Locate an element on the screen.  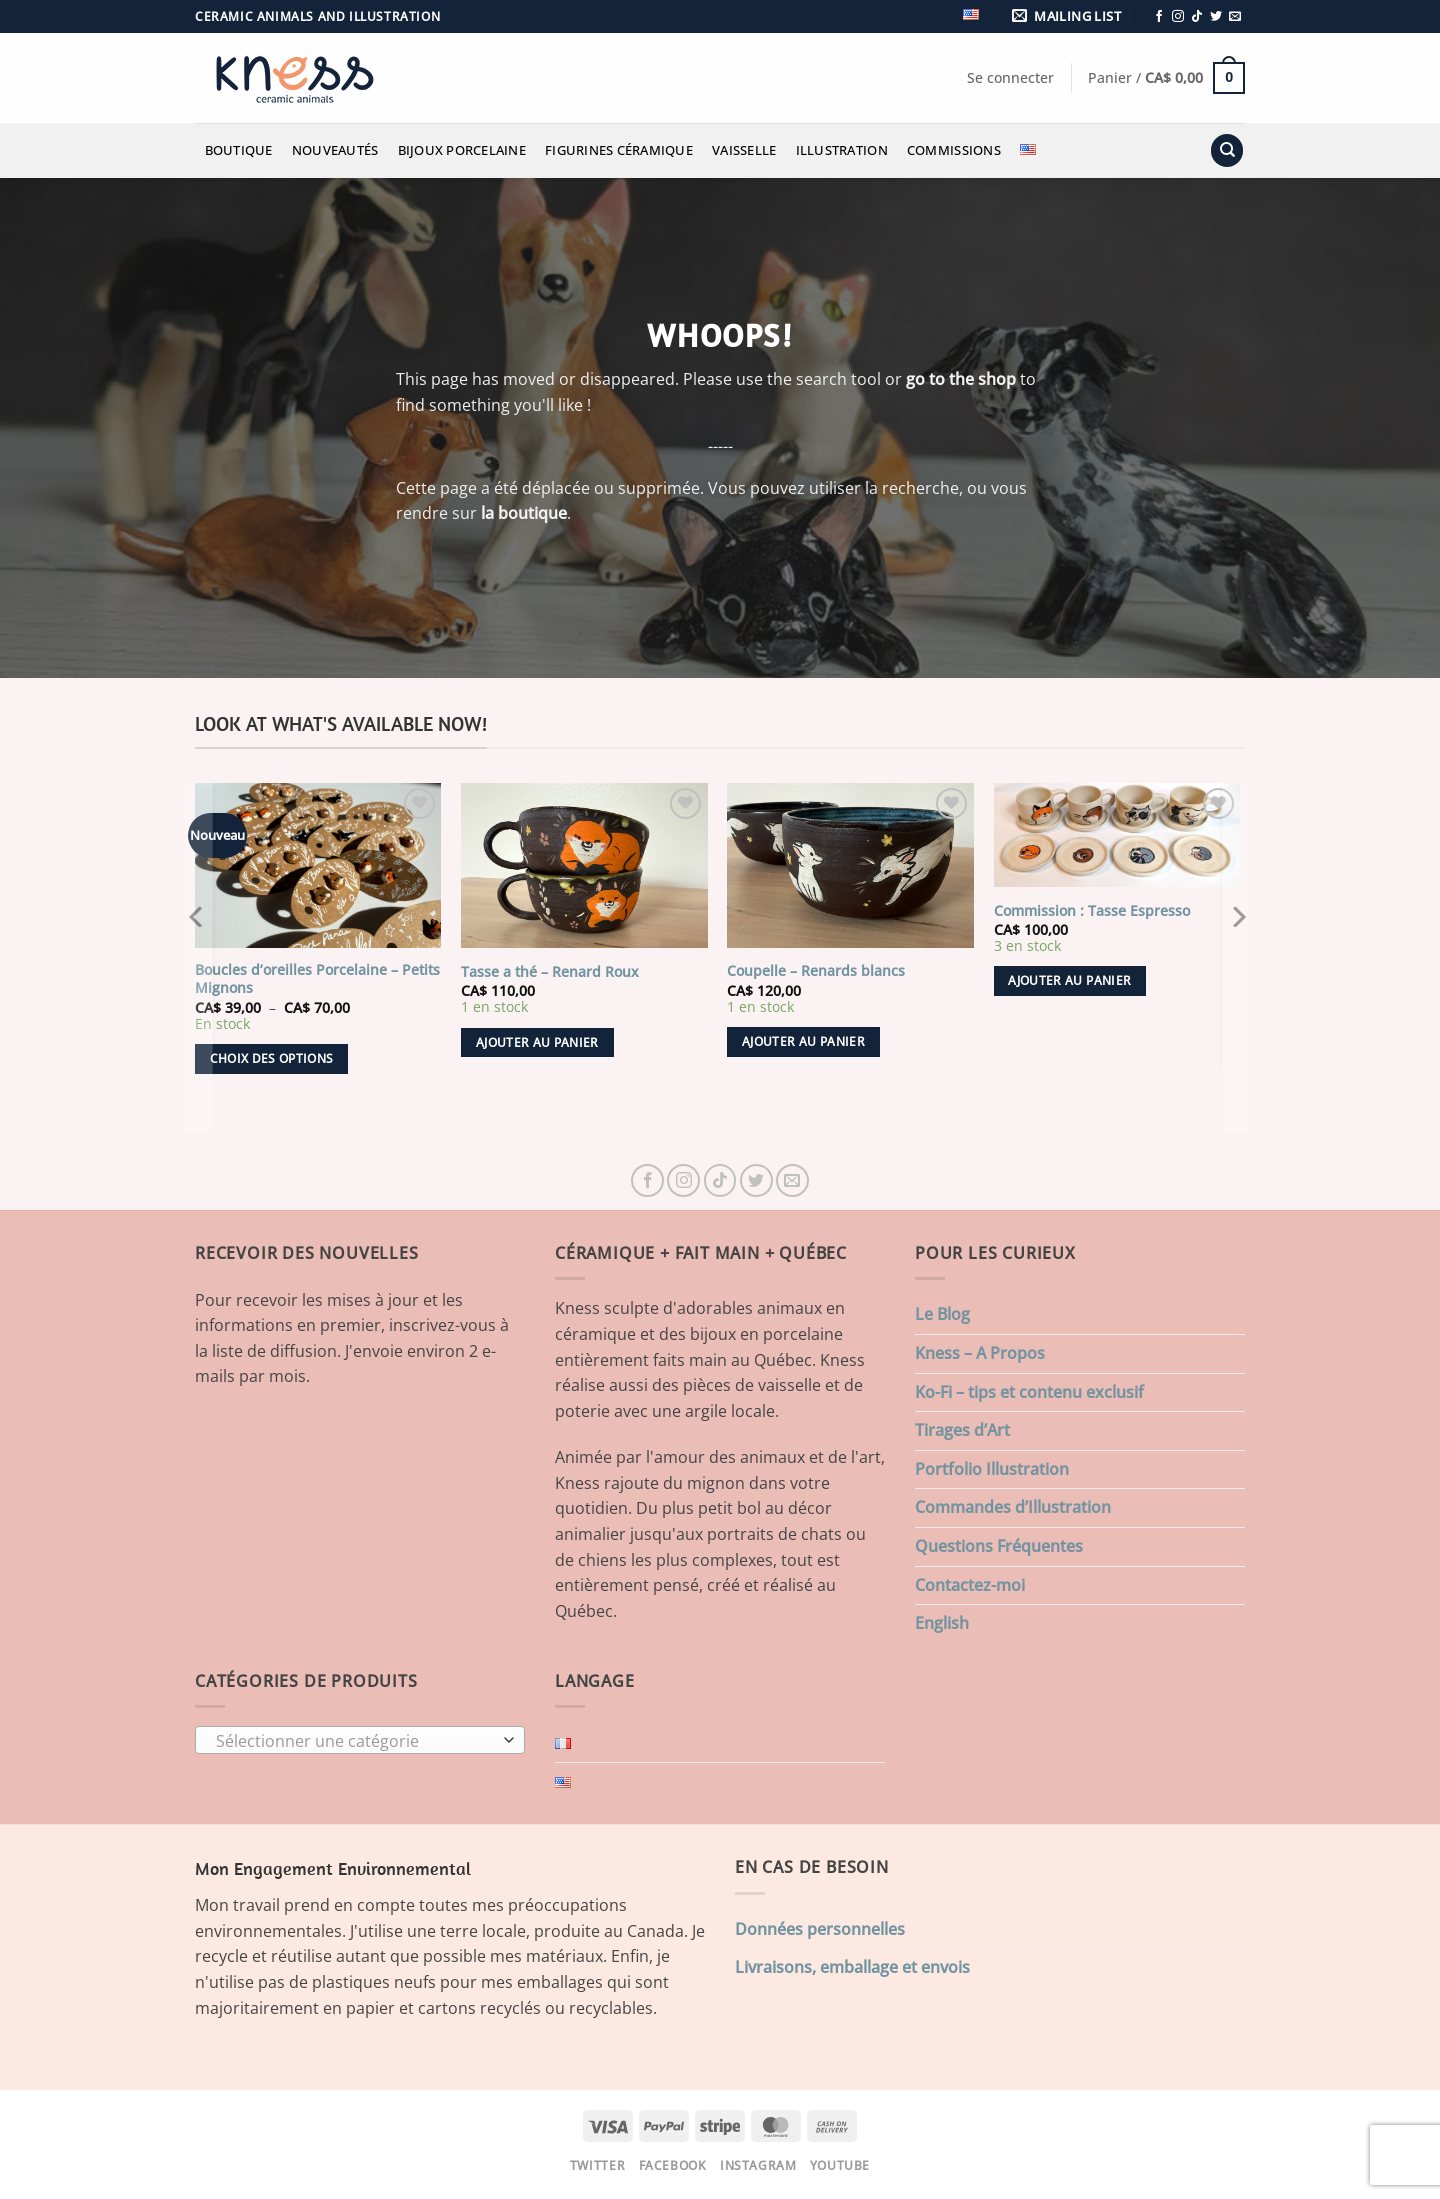
Vaisselle is located at coordinates (744, 150).